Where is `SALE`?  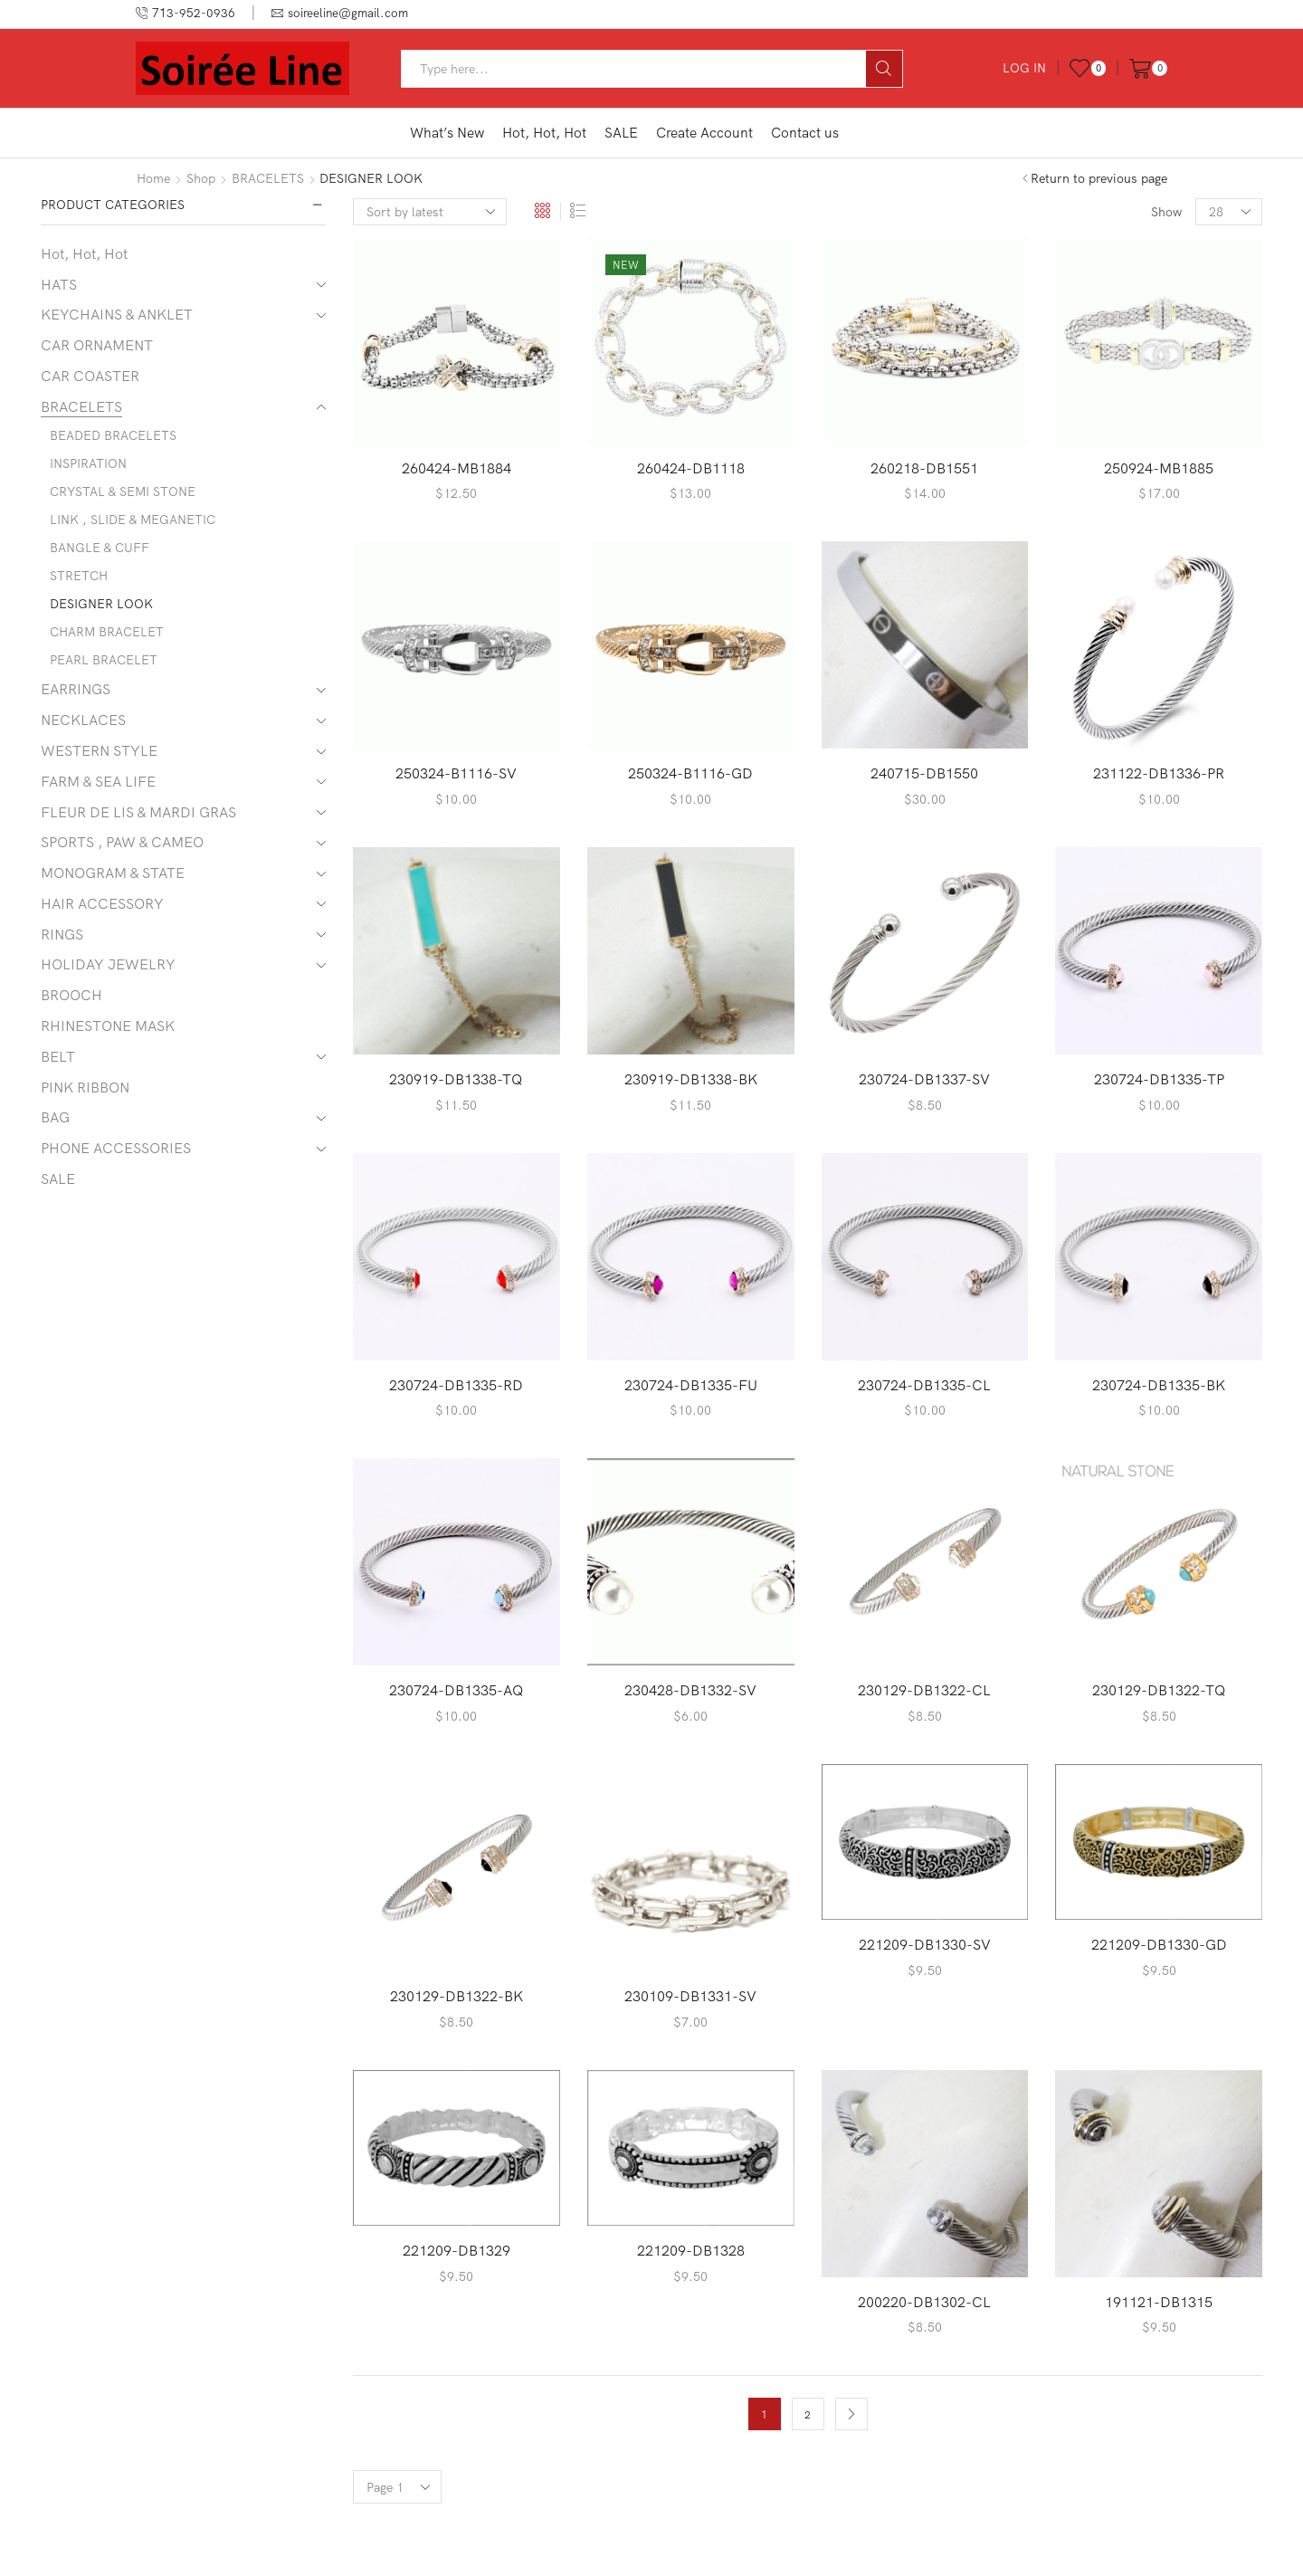
SALE is located at coordinates (621, 132).